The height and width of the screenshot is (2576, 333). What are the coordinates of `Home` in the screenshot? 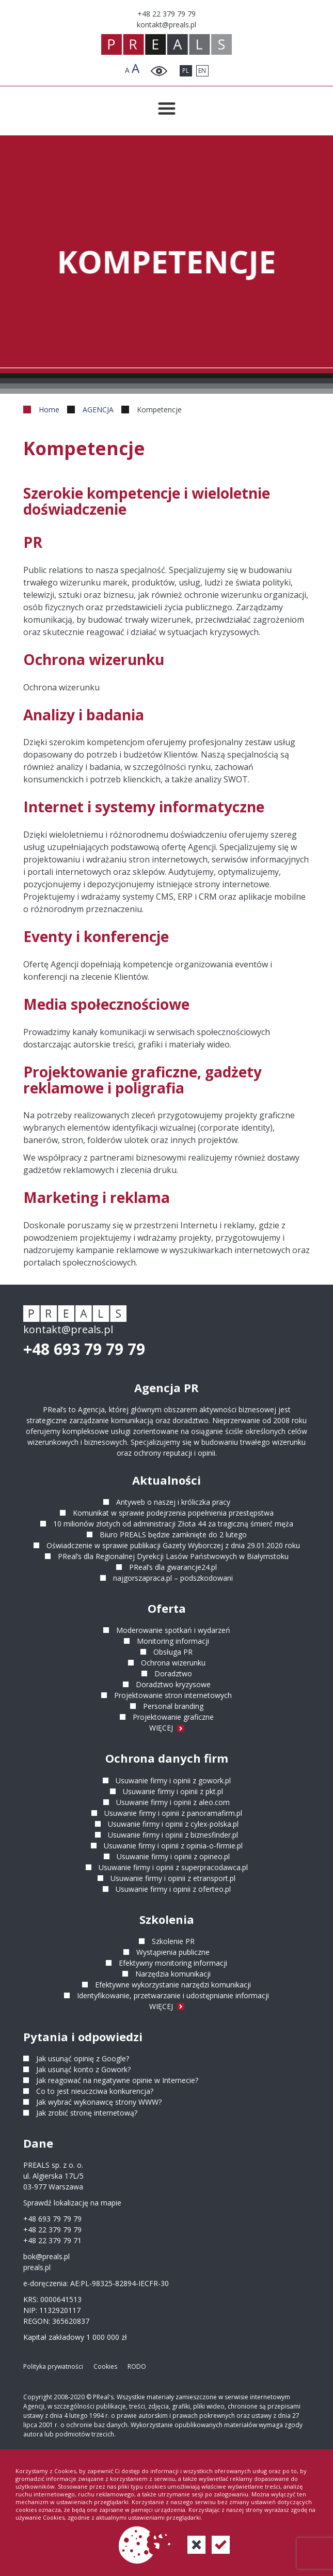 It's located at (49, 409).